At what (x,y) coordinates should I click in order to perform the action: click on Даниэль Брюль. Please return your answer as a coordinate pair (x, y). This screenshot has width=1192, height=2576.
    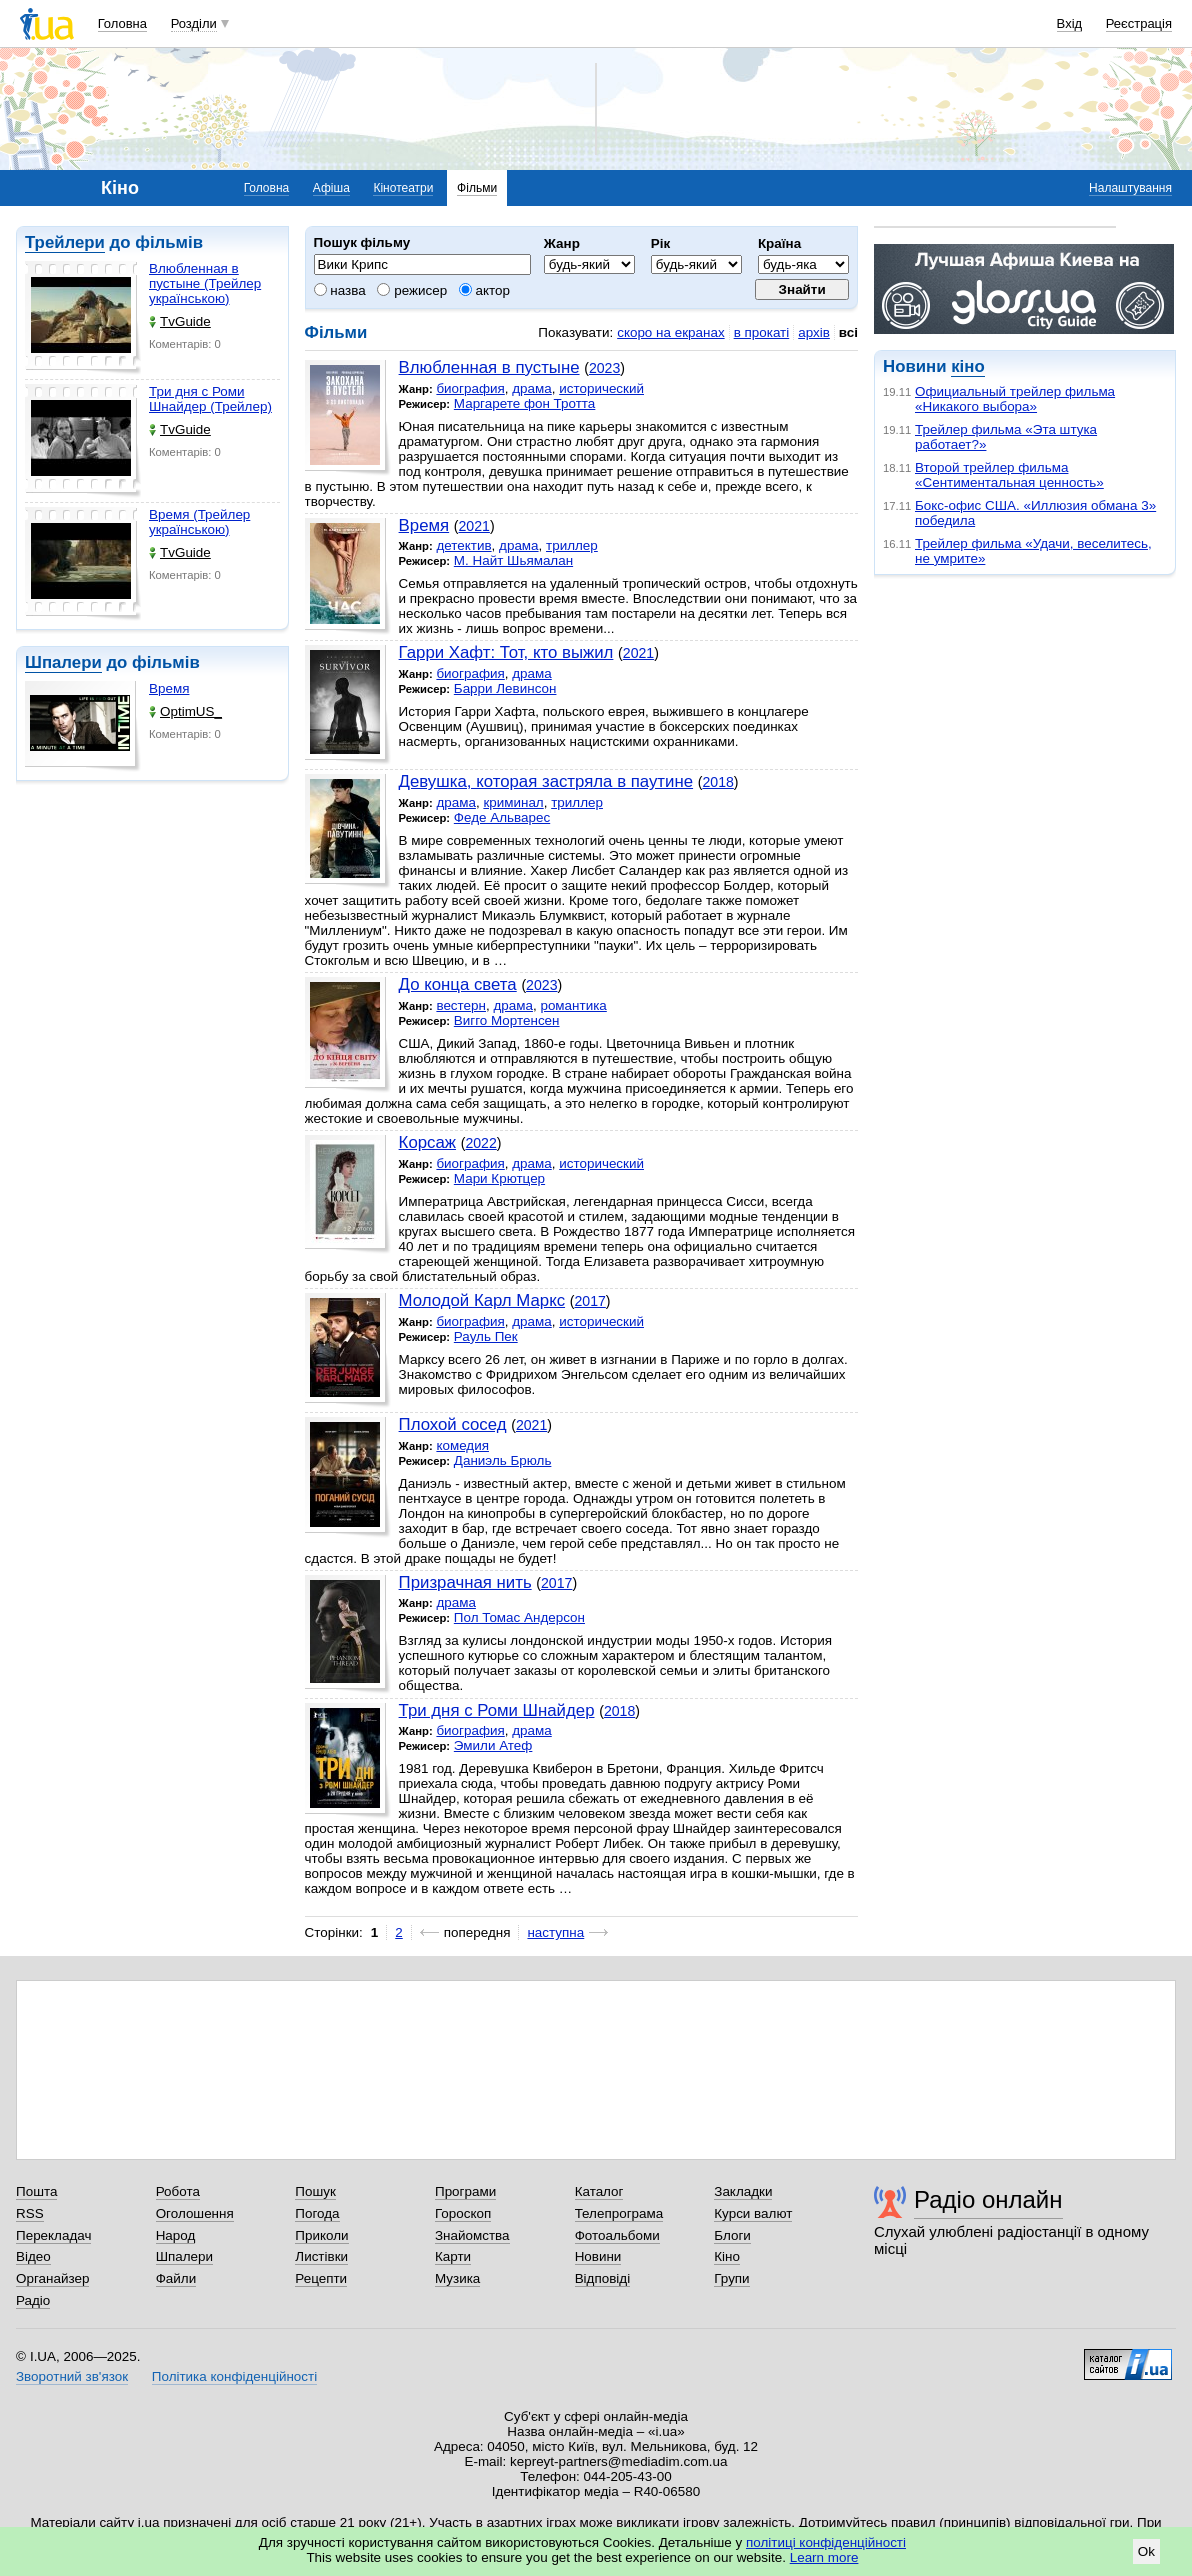
    Looking at the image, I should click on (503, 1460).